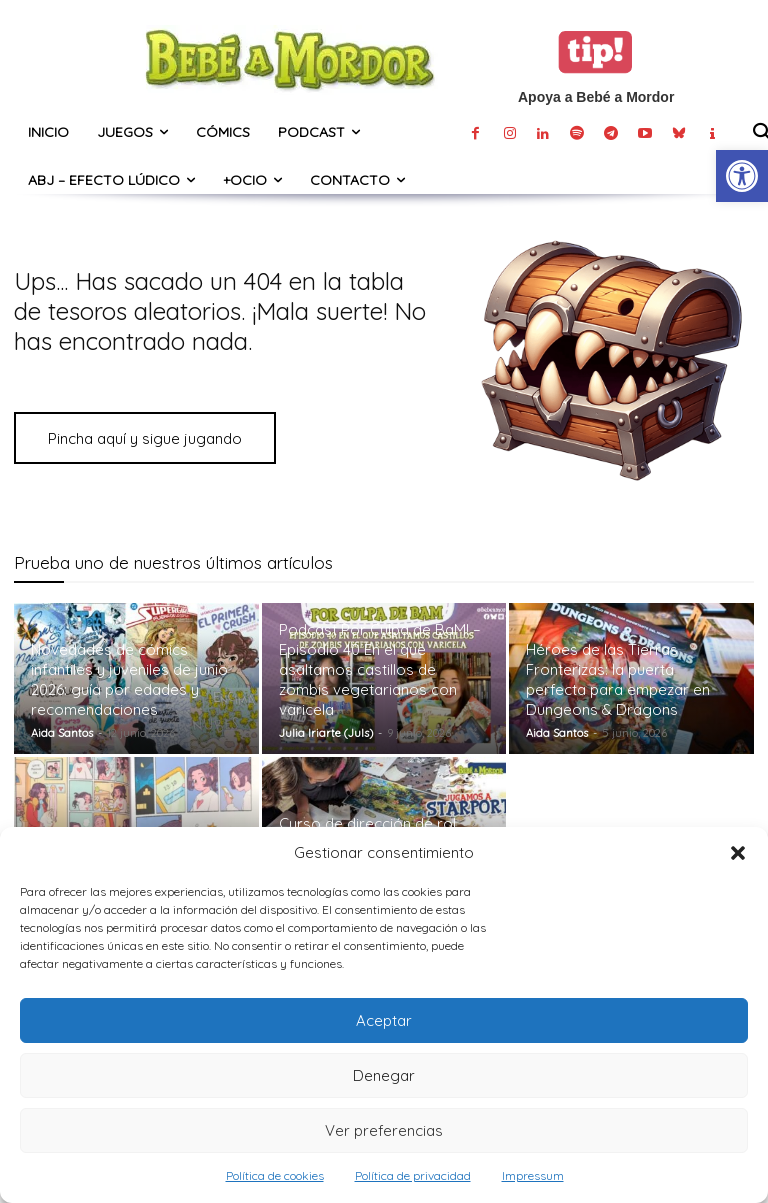 The width and height of the screenshot is (768, 1203). I want to click on Héroes de las Tierras Fronterizas: la puerta perfecta para empezar en Dungeons & Dragons [link], so click(618, 679).